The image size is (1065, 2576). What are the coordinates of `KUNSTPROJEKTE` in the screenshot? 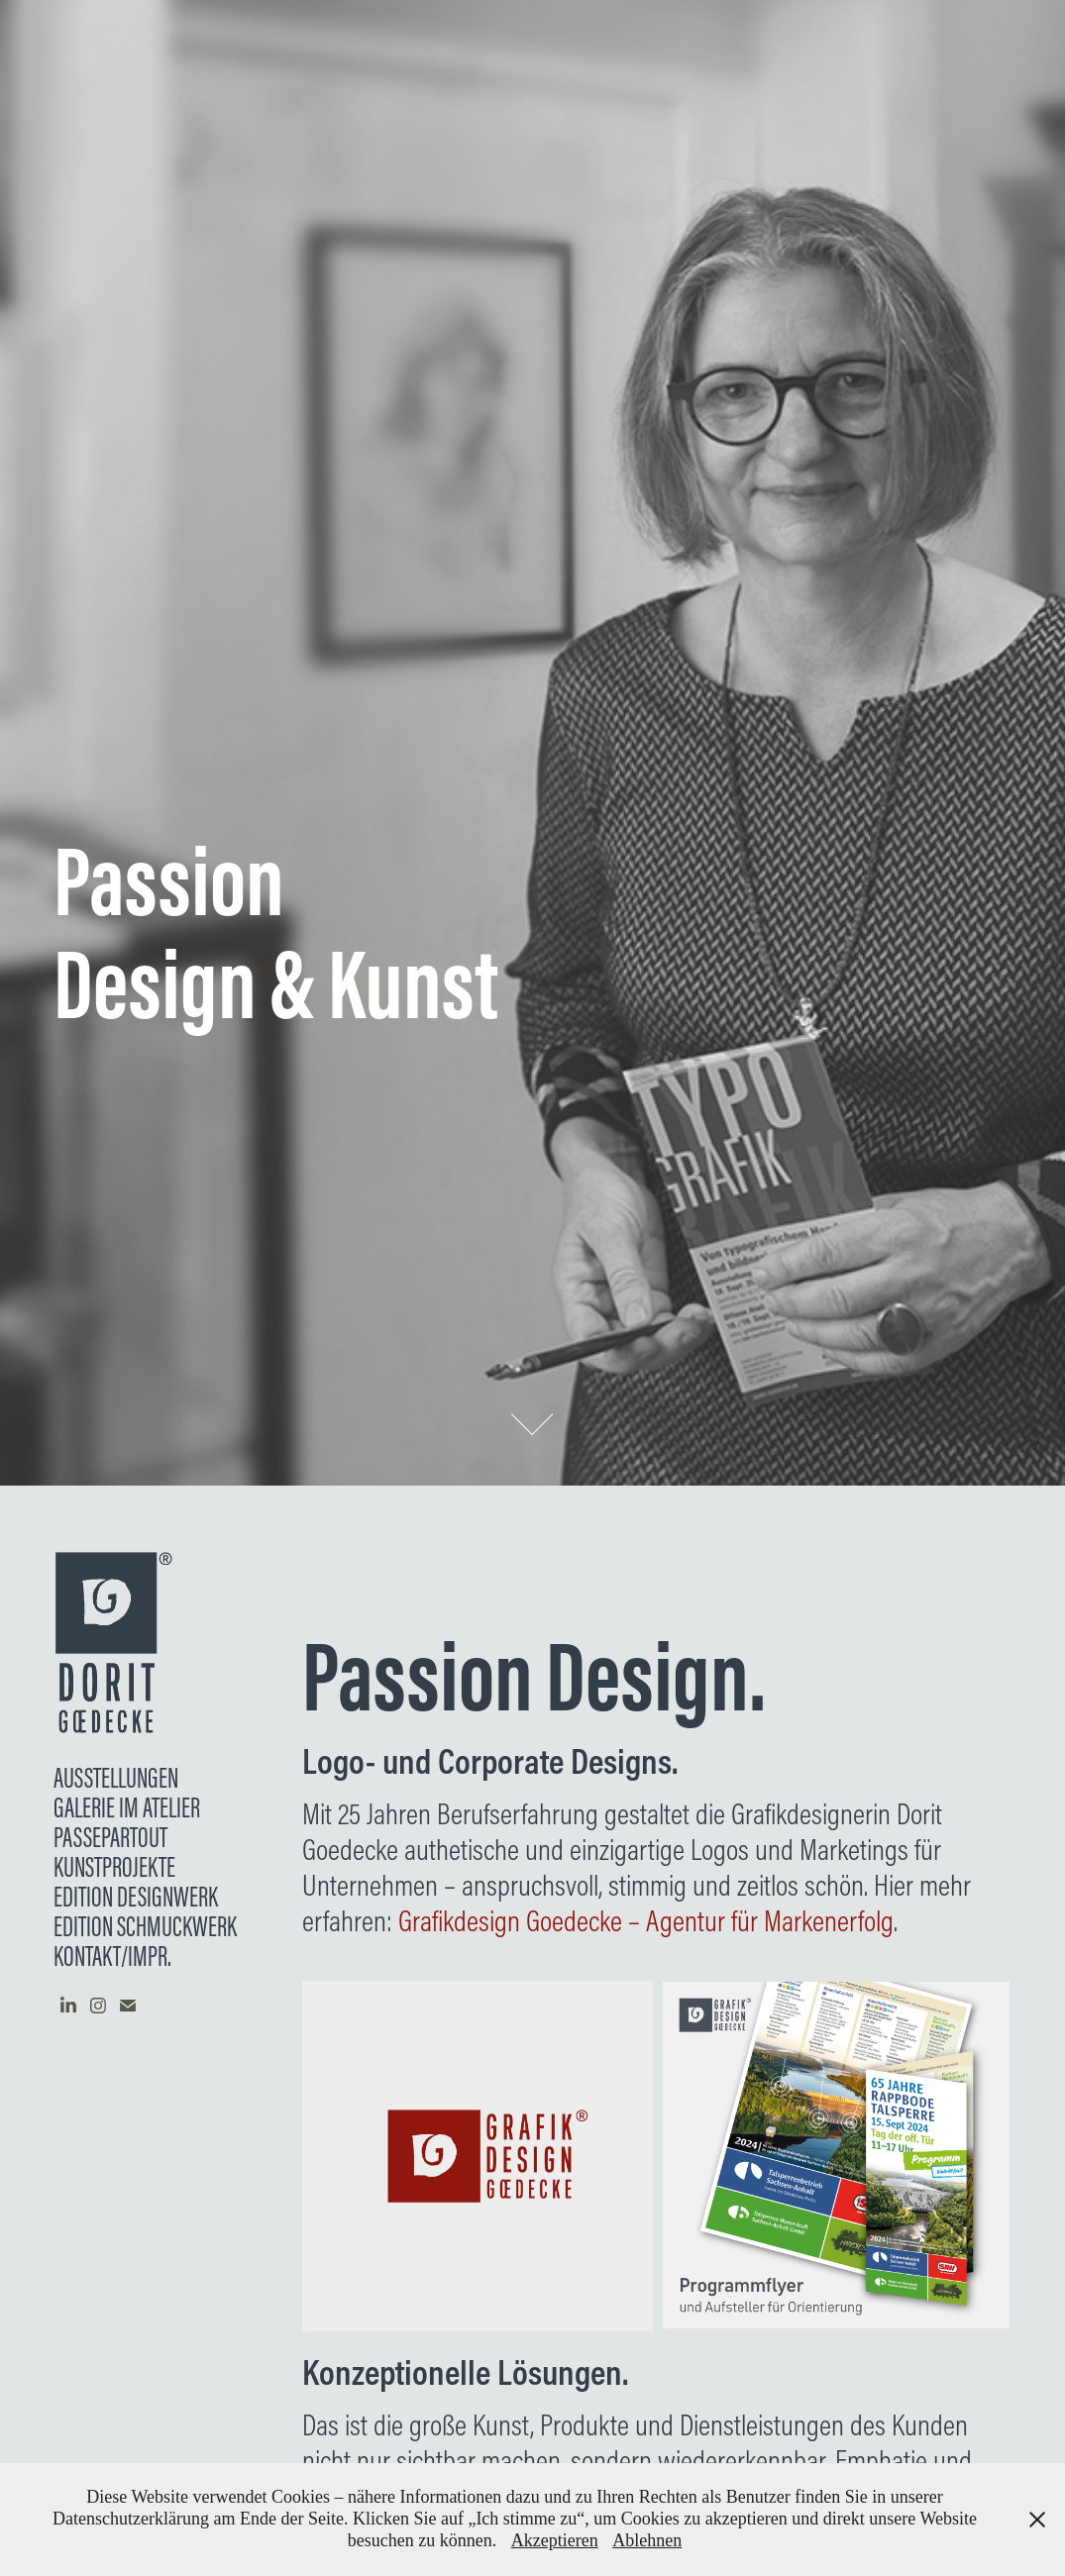 It's located at (114, 1867).